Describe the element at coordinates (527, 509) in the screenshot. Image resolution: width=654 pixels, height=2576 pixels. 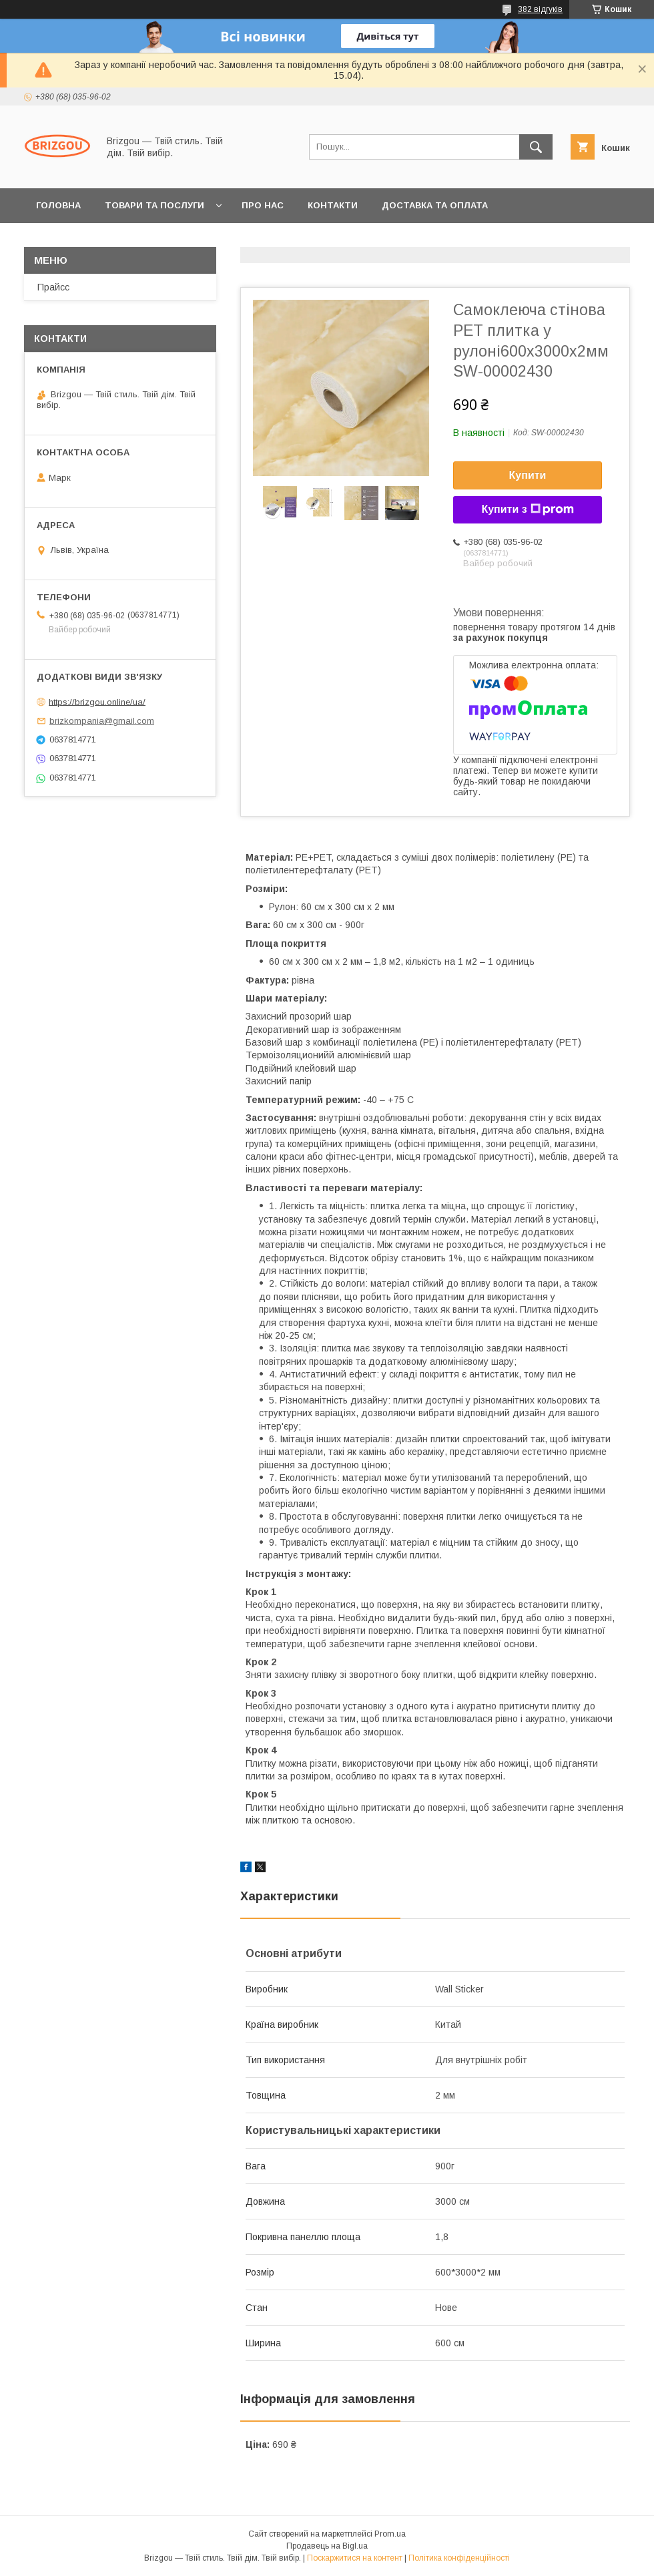
I see `Купити з` at that location.